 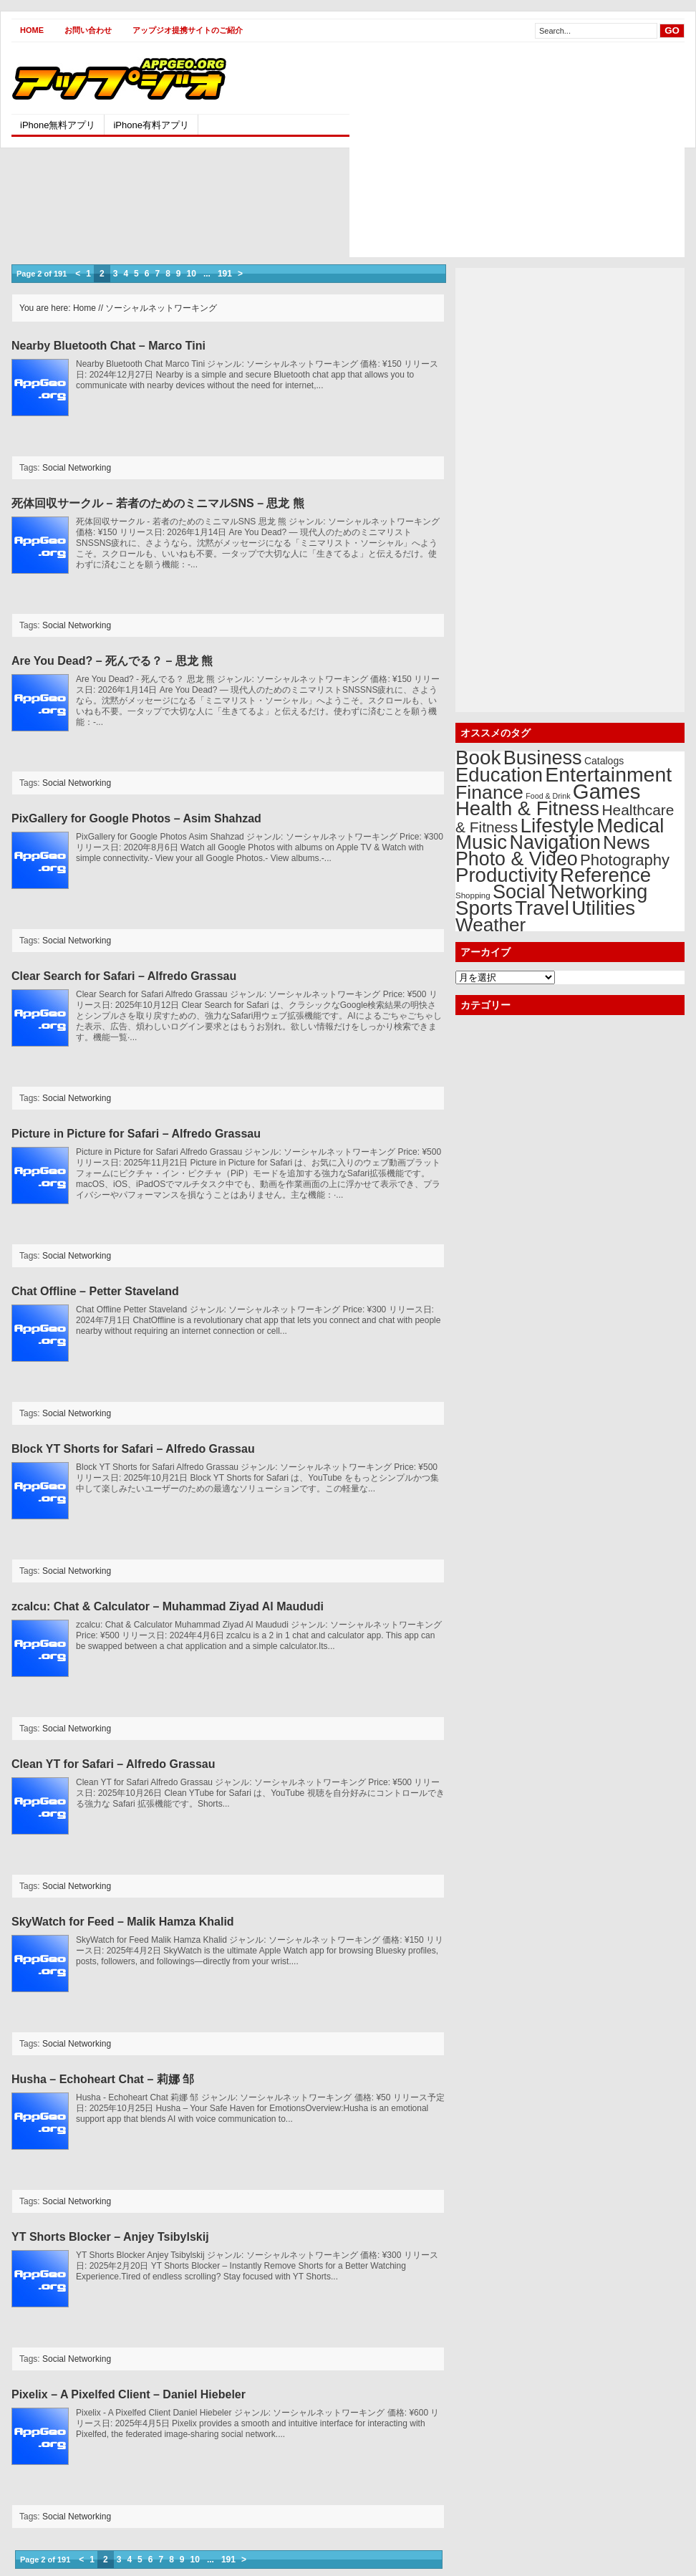 What do you see at coordinates (607, 791) in the screenshot?
I see `Games` at bounding box center [607, 791].